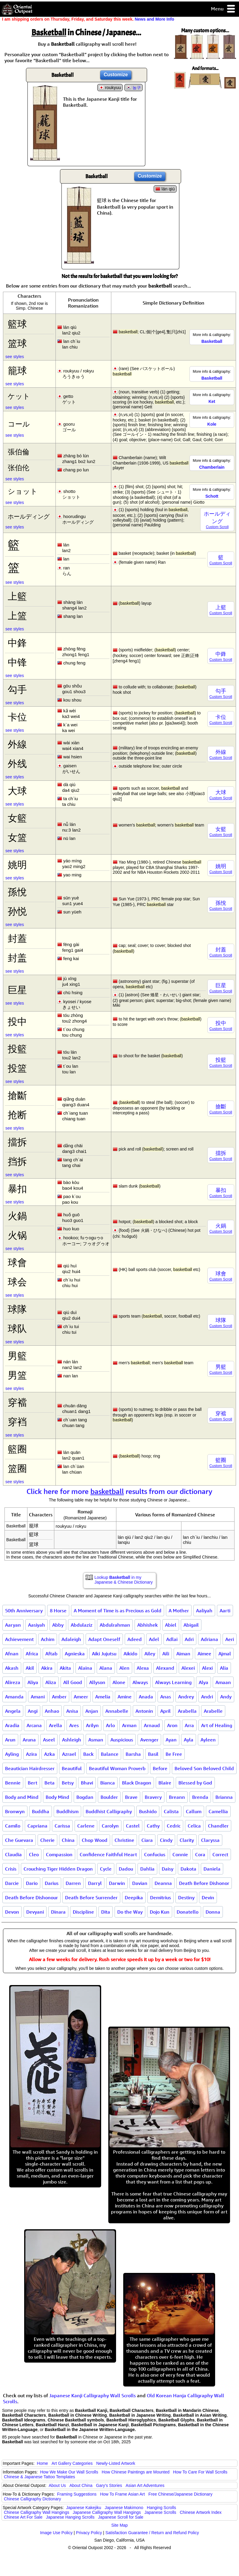 The image size is (239, 2576). Describe the element at coordinates (130, 1654) in the screenshot. I see `Aikido` at that location.